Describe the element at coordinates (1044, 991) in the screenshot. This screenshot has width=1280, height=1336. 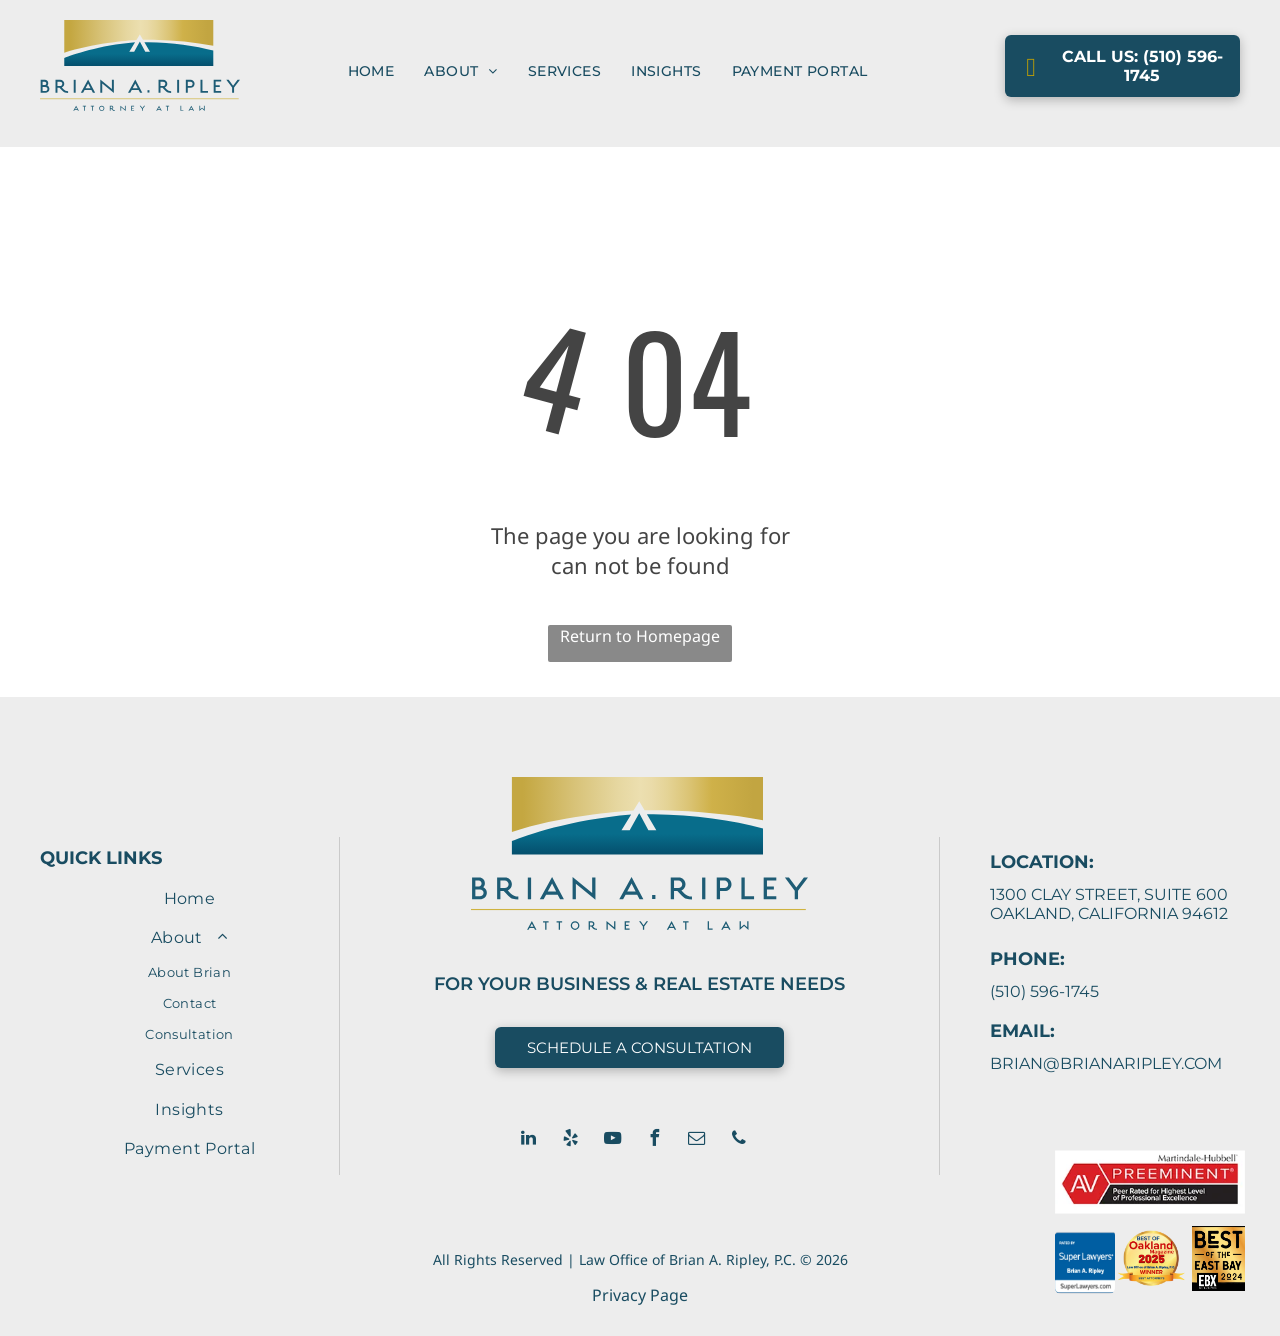
I see `(510) 596-1745` at that location.